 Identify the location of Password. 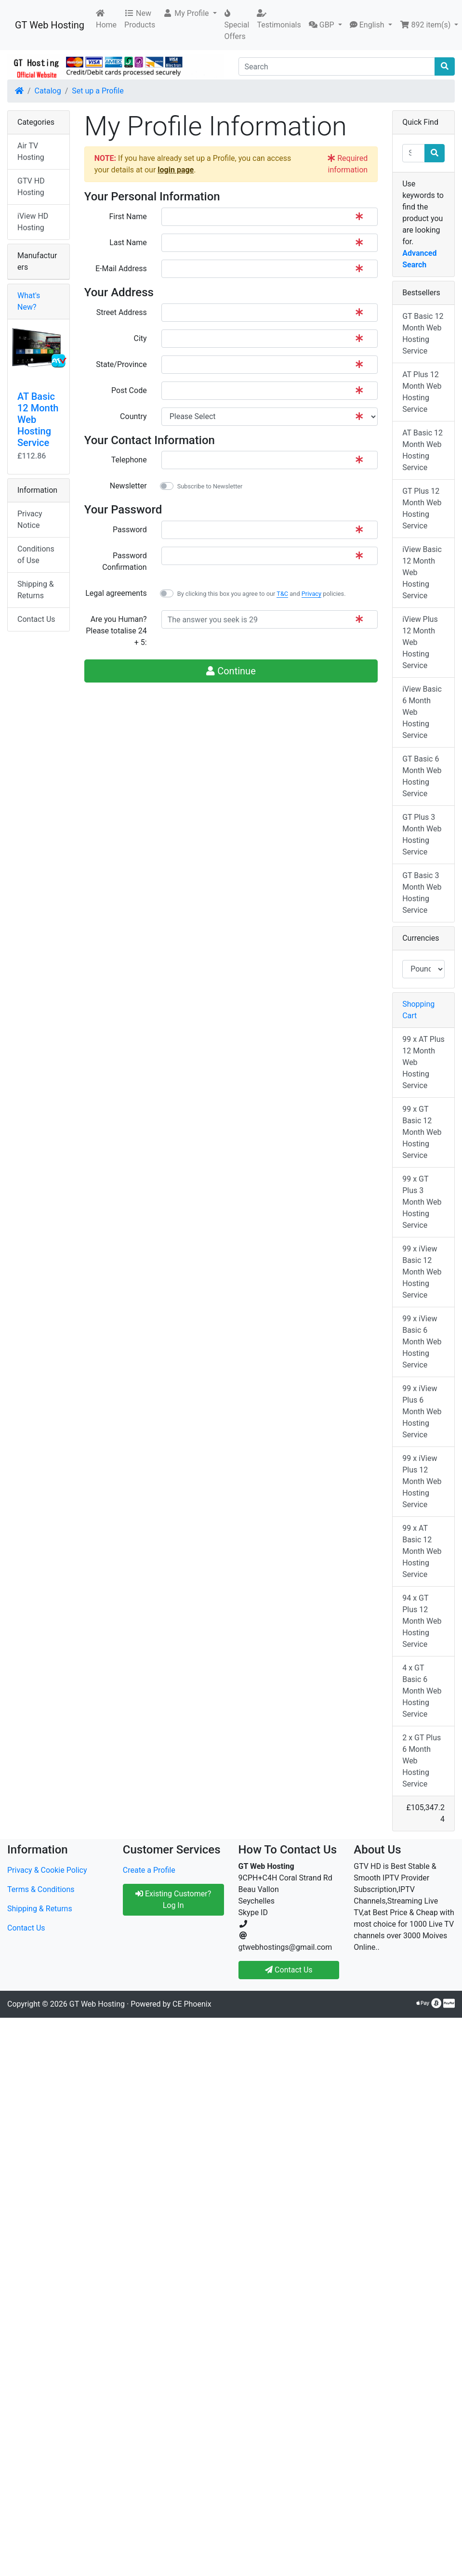
(130, 529).